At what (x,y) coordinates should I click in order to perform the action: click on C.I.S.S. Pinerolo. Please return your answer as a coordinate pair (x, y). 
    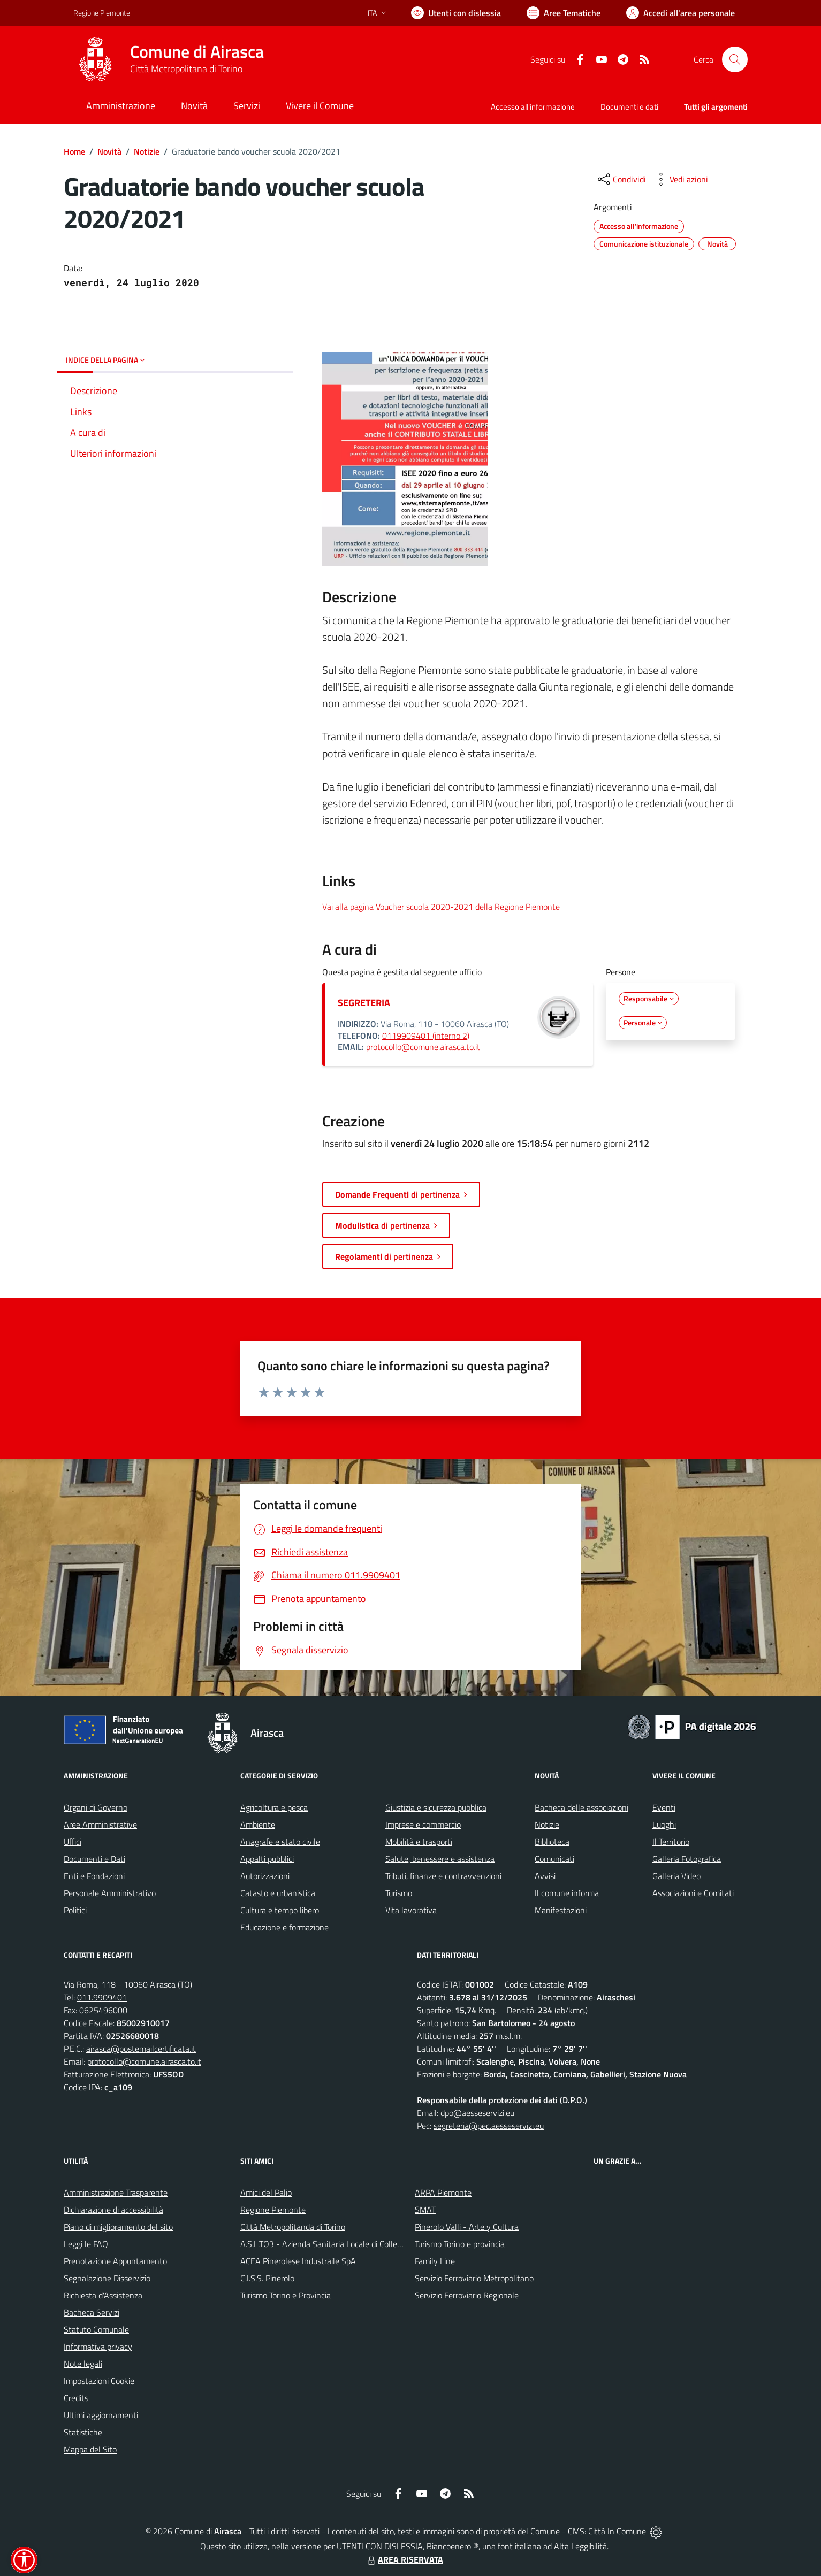
    Looking at the image, I should click on (267, 2278).